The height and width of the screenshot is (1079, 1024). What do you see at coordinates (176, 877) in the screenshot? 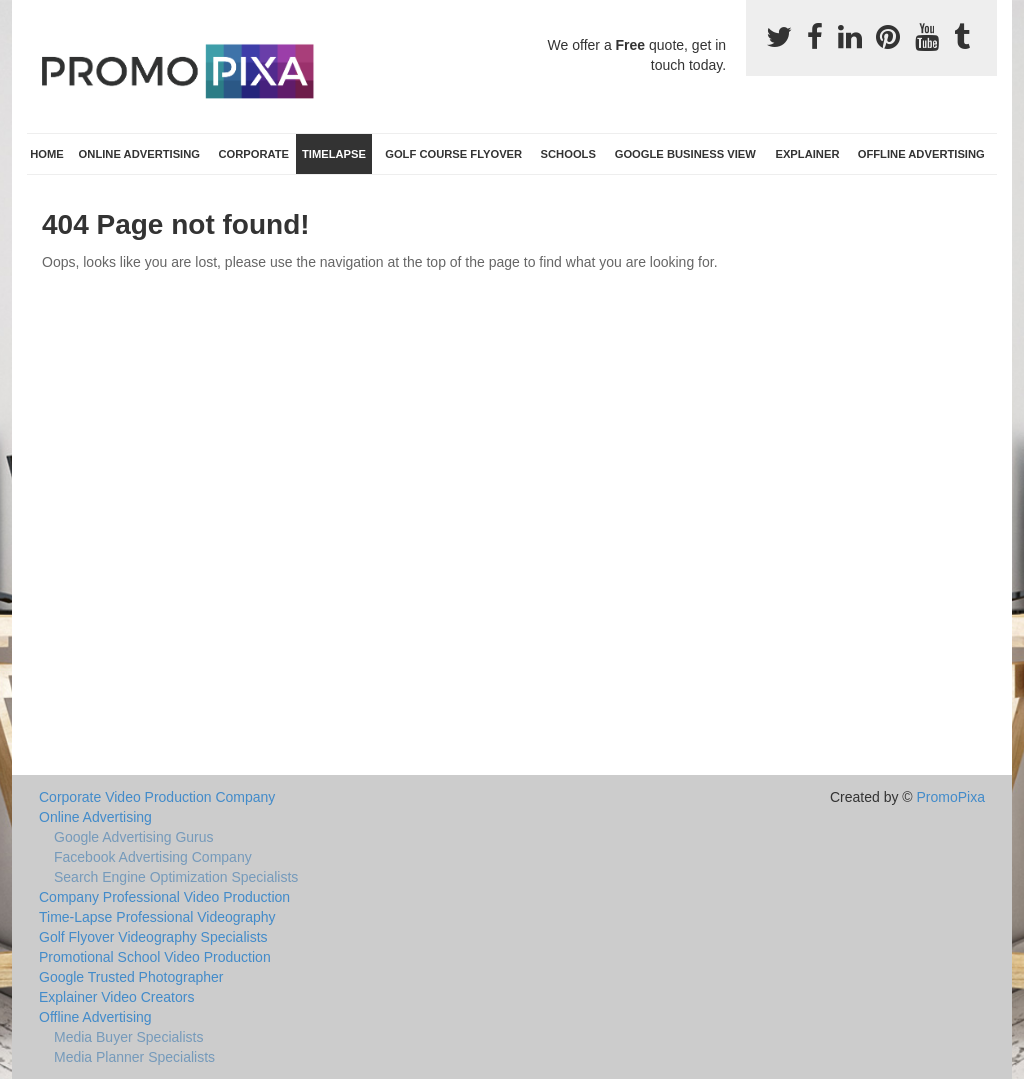
I see `Search Engine Optimization Specialists` at bounding box center [176, 877].